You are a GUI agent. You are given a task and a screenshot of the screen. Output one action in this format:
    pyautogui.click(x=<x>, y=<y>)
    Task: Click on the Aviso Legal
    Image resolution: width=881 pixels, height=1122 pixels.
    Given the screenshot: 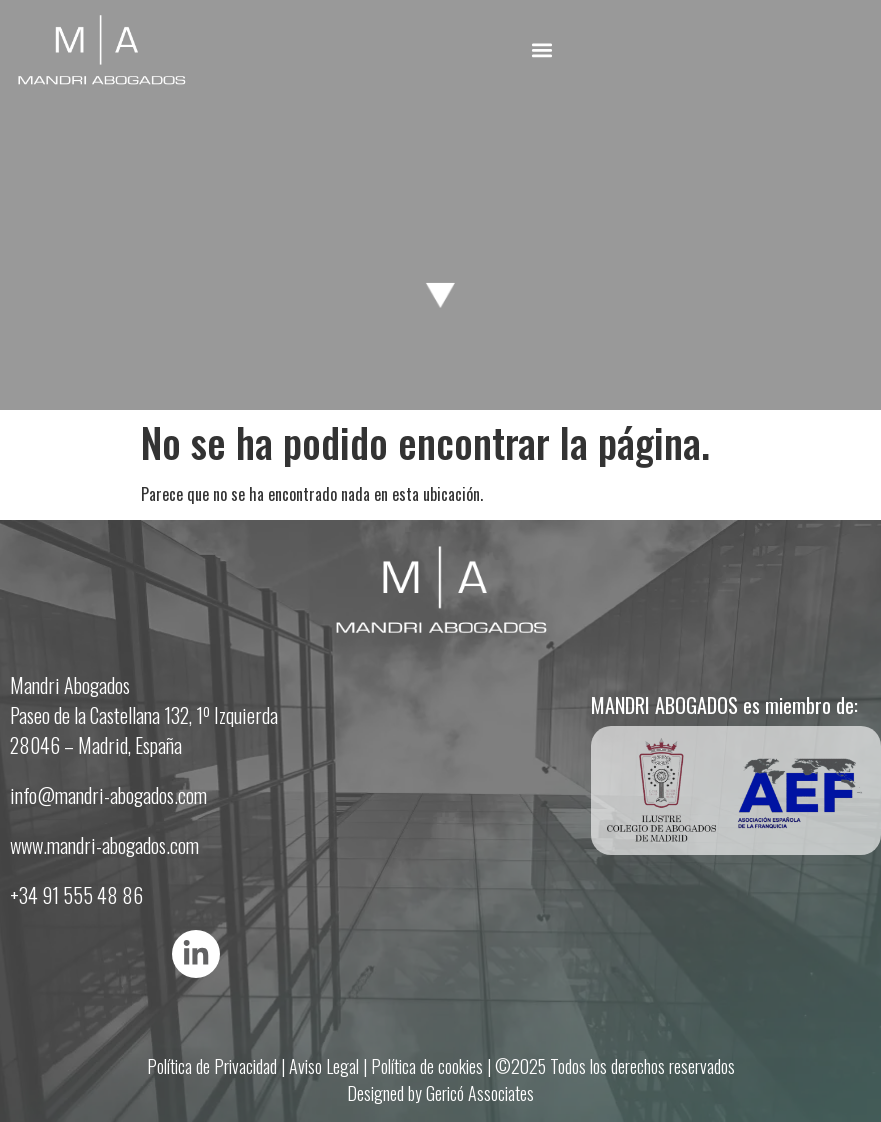 What is the action you would take?
    pyautogui.click(x=324, y=1066)
    